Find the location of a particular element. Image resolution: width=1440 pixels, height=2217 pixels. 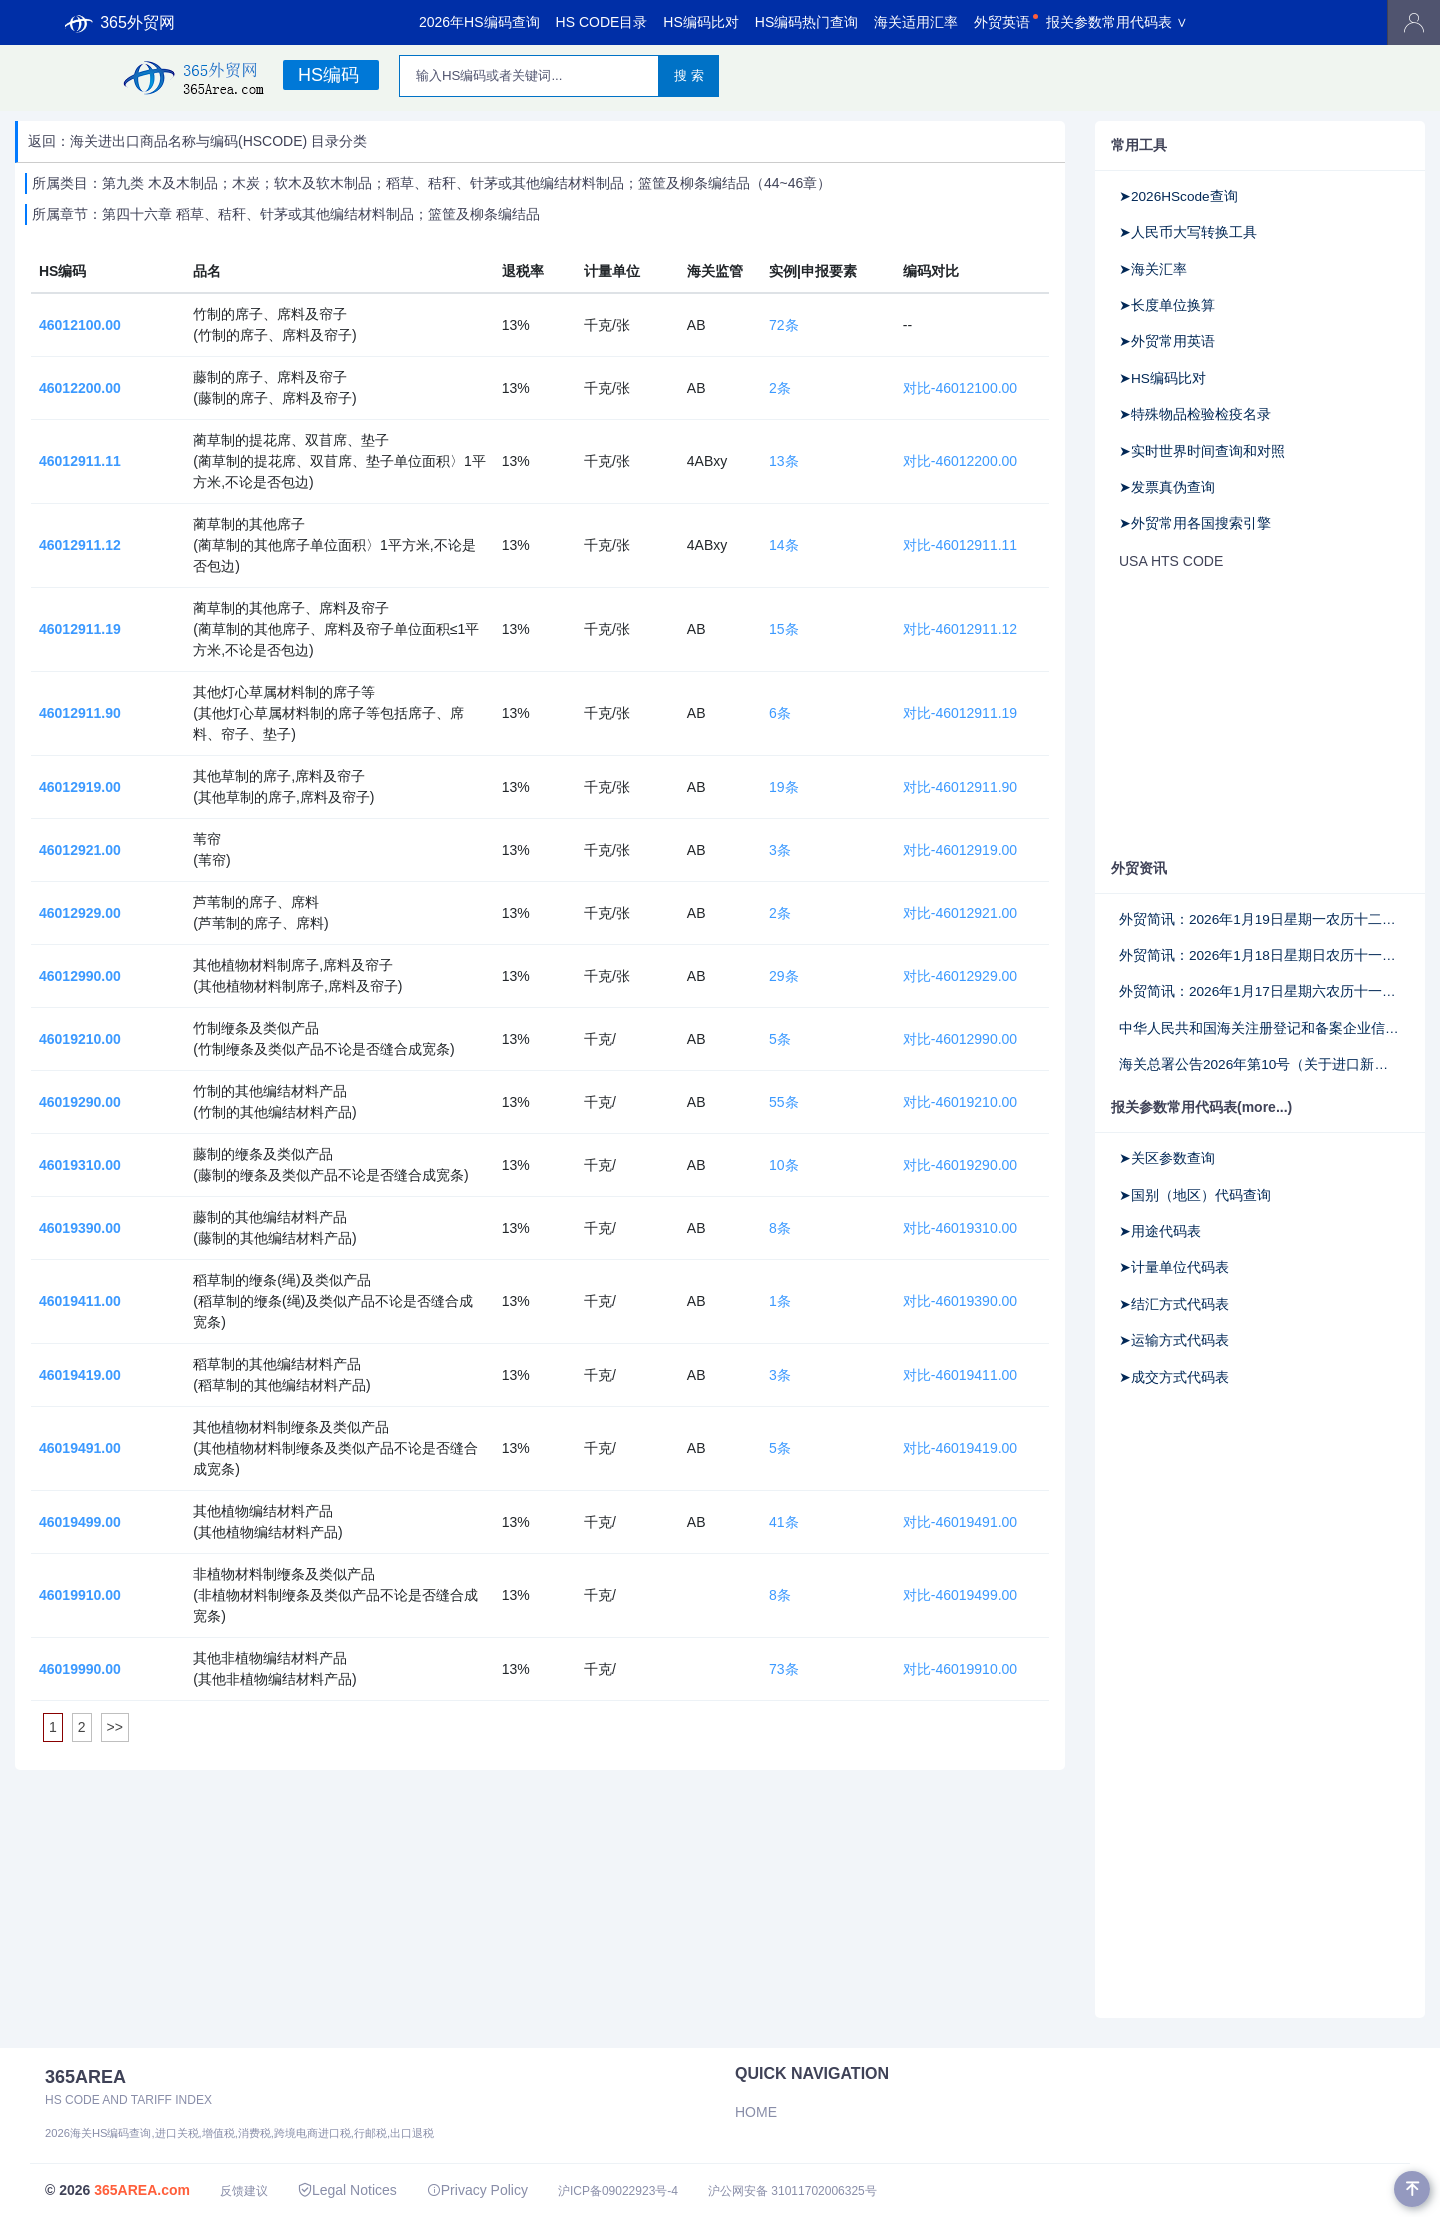

46012929.00 is located at coordinates (80, 913).